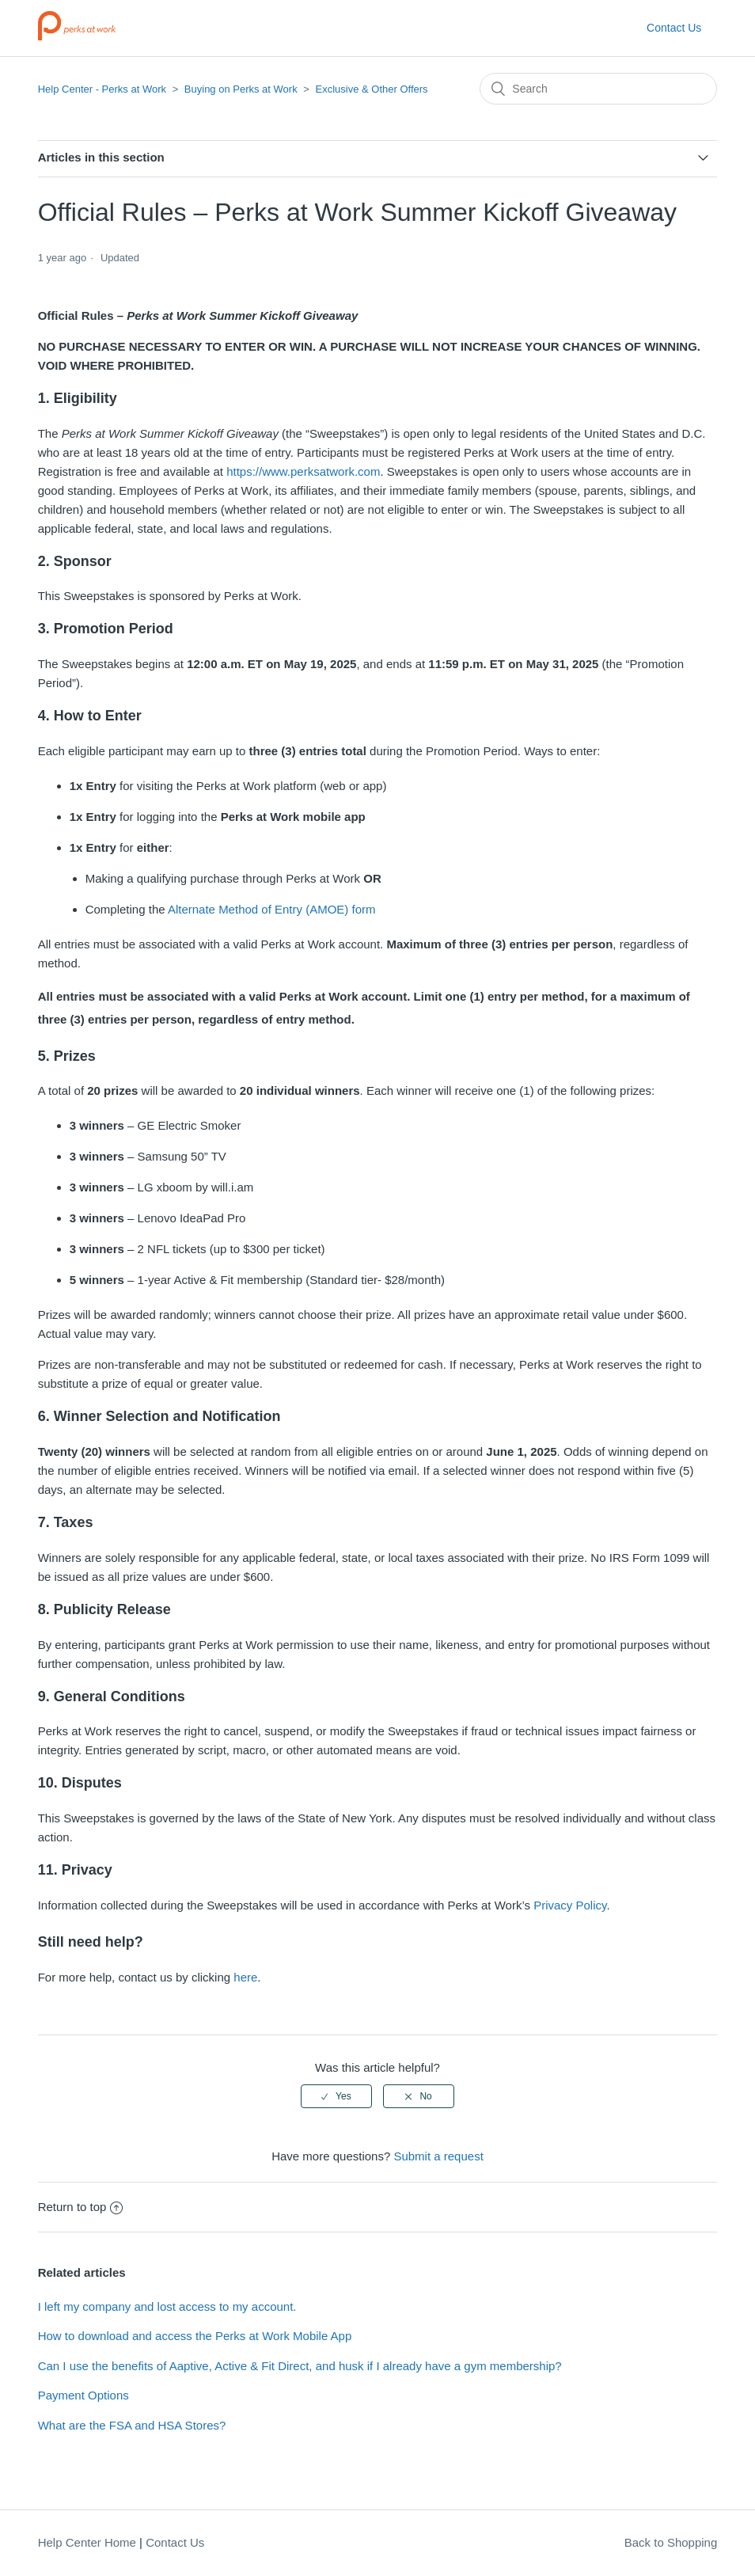  What do you see at coordinates (336, 2096) in the screenshot?
I see `[radio]` at bounding box center [336, 2096].